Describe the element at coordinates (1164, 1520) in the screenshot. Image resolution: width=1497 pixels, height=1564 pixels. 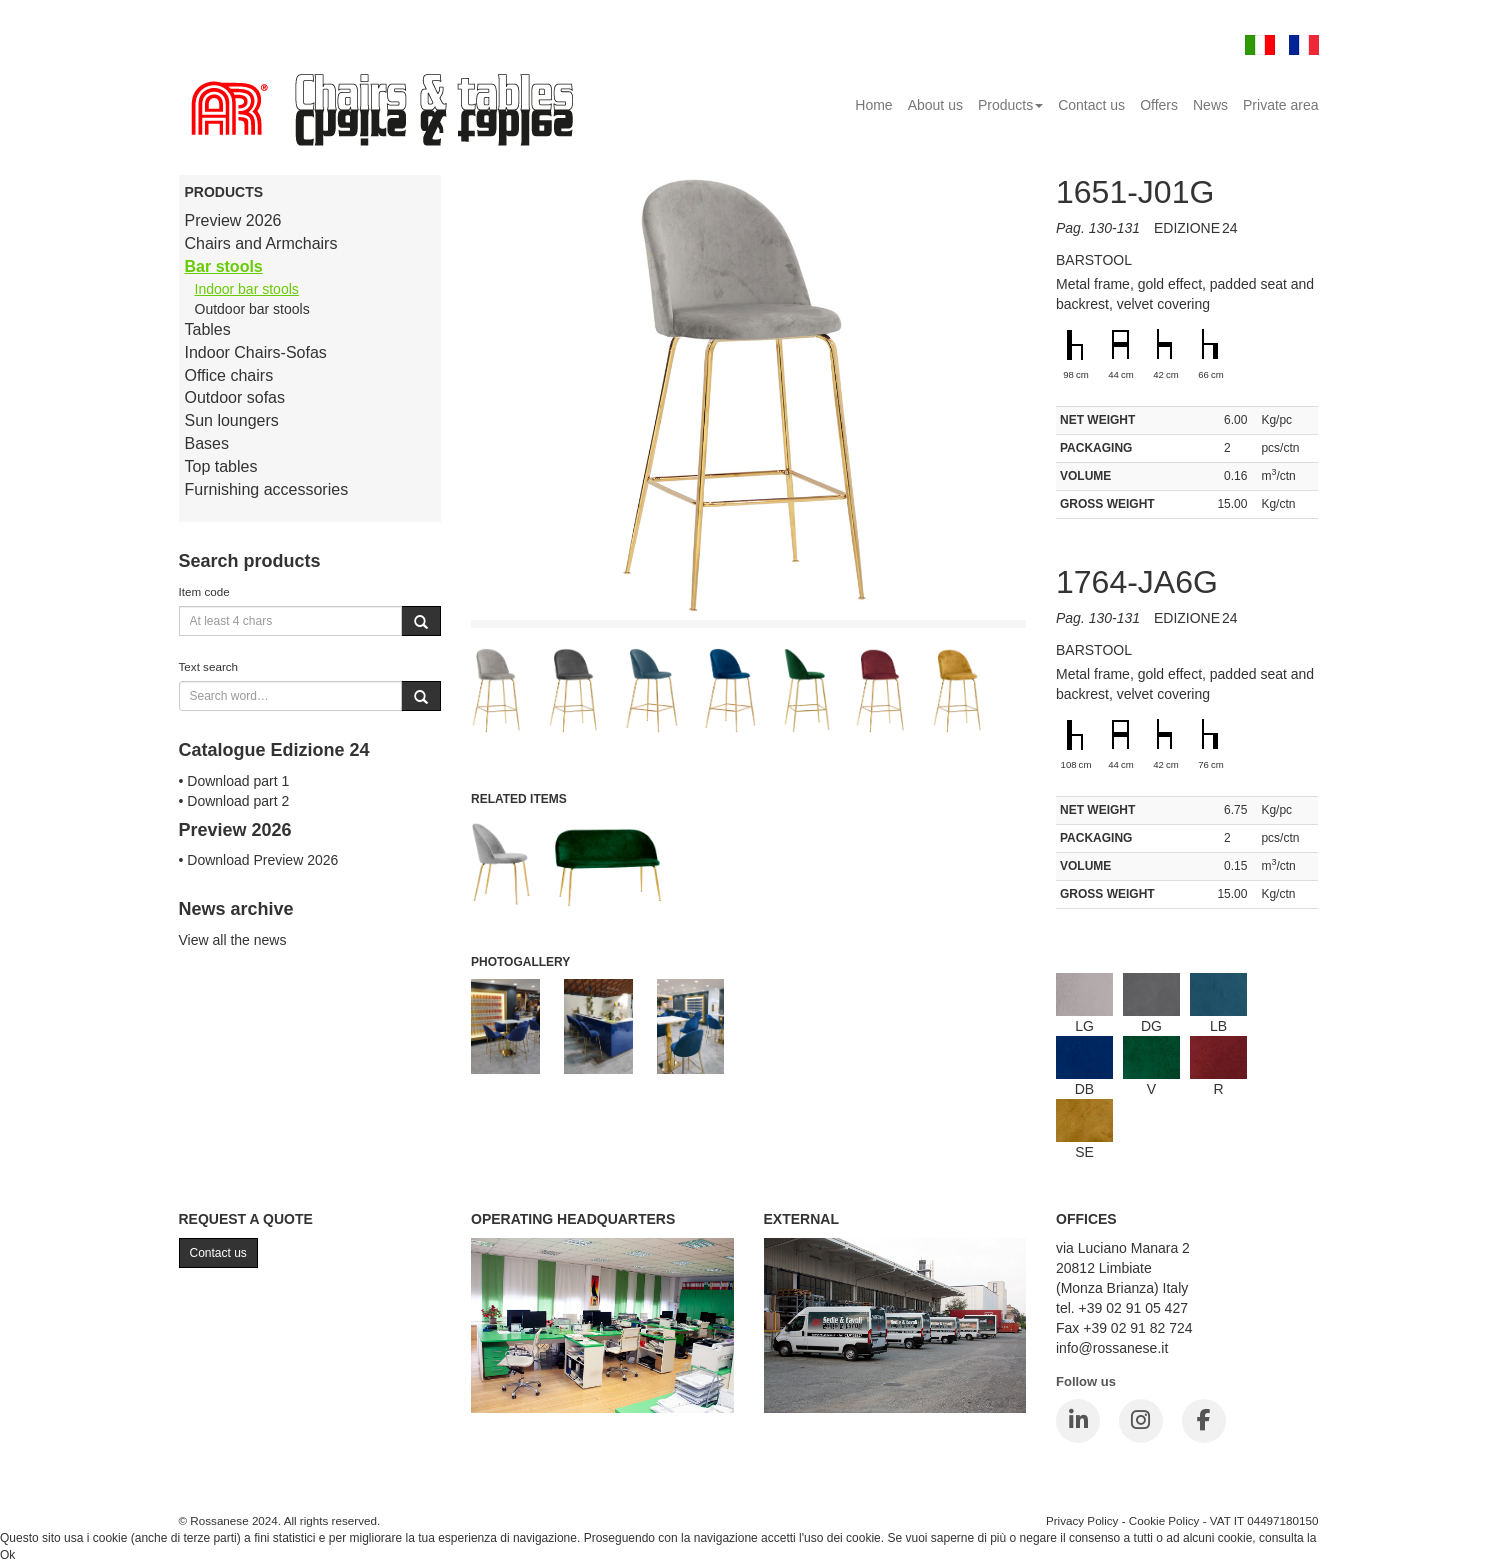
I see `Cookie Policy` at that location.